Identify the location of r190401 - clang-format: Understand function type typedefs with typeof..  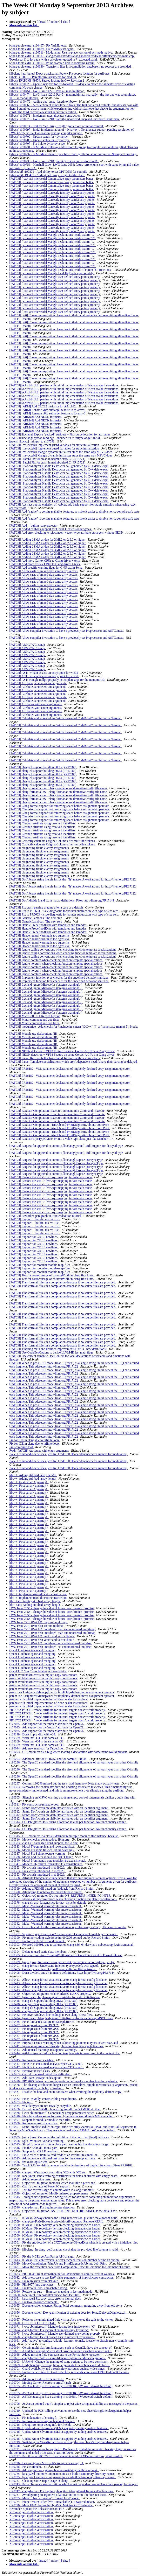
(54, 1965).